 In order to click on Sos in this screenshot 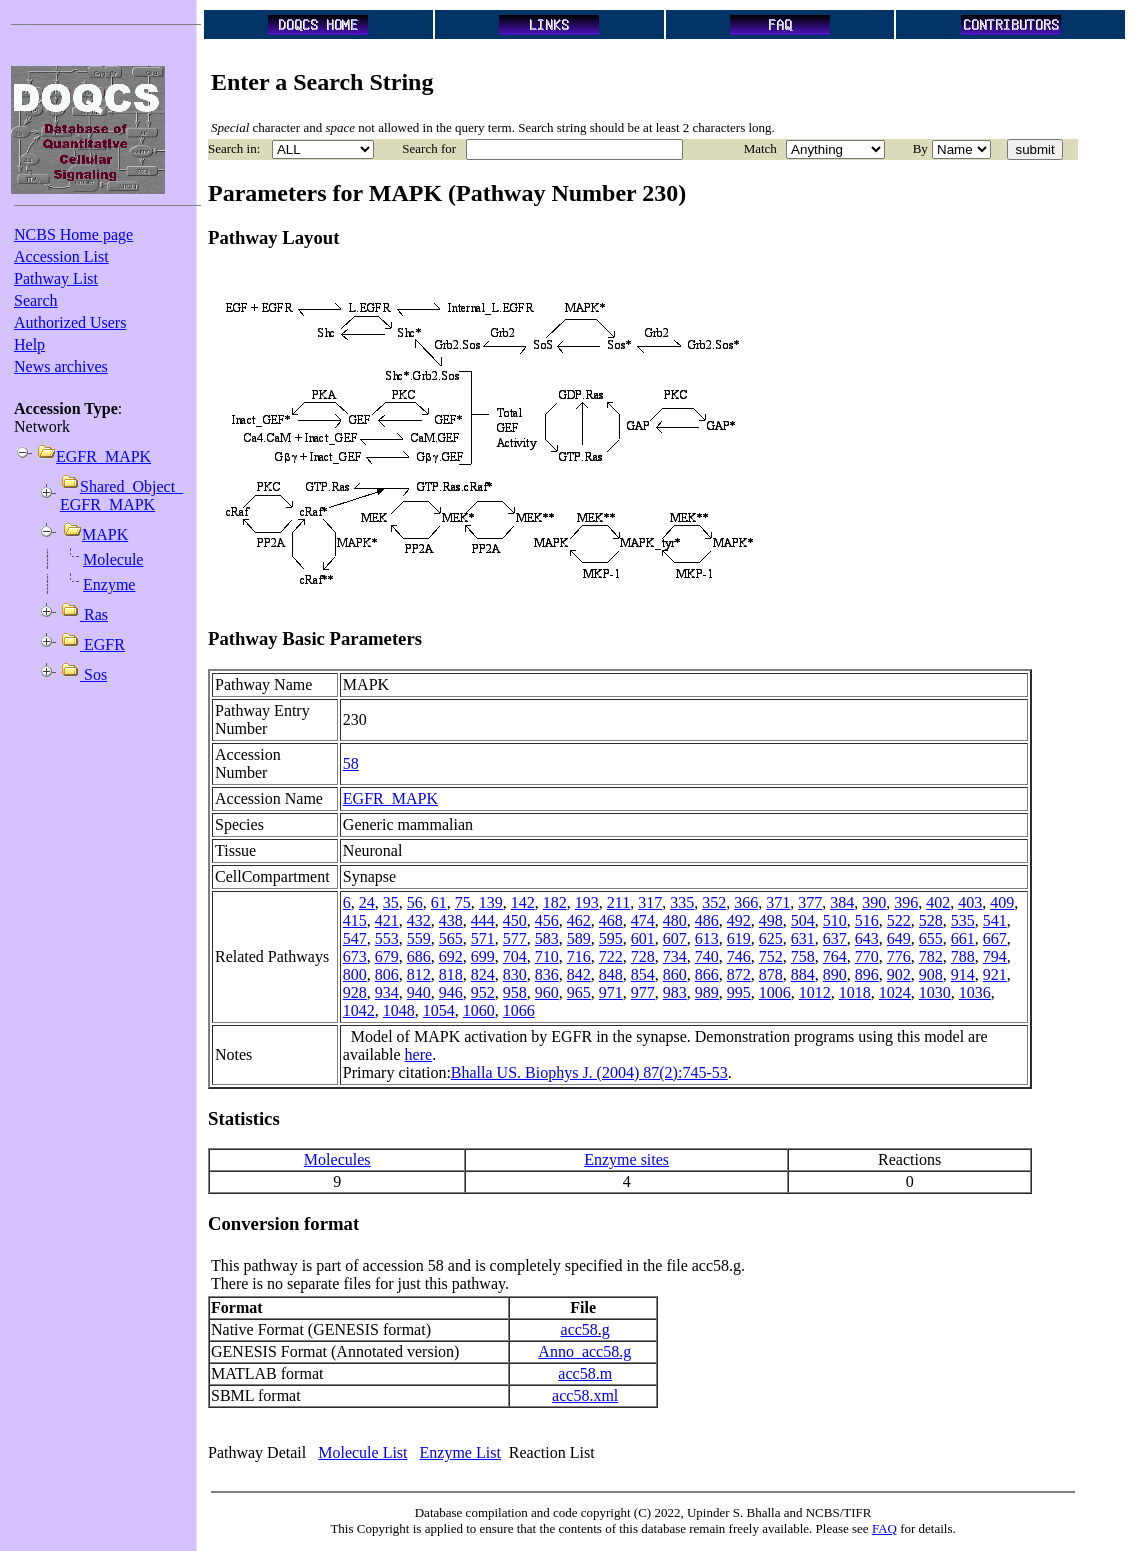, I will do `click(93, 674)`.